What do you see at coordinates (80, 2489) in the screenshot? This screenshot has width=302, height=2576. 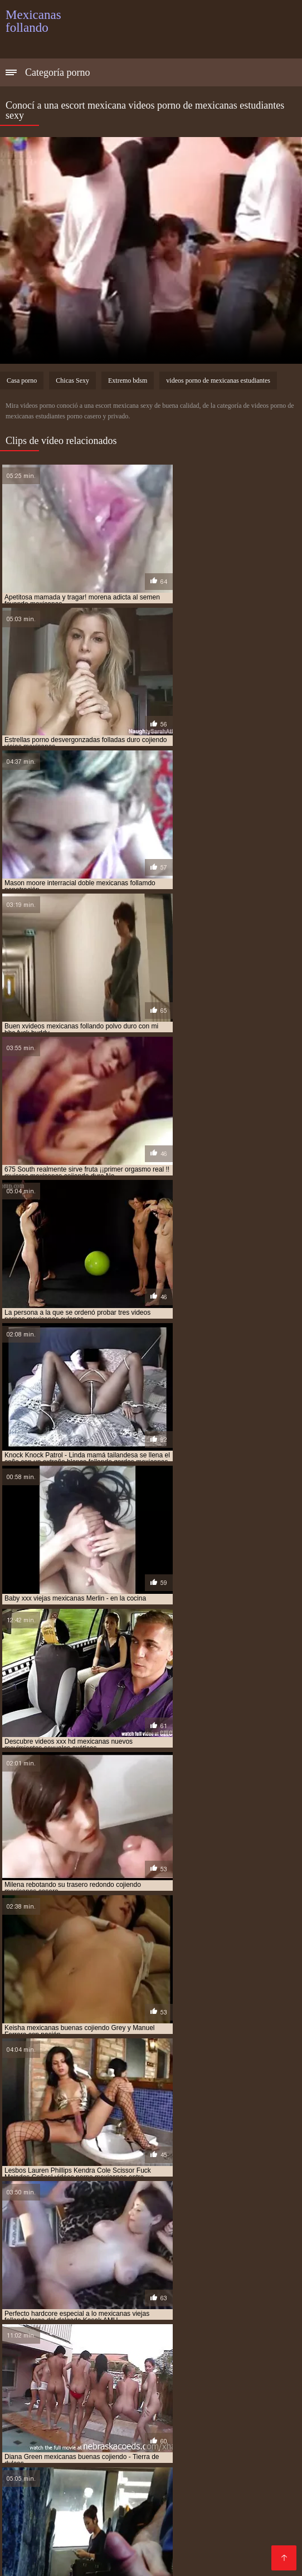 I see `Mujeres culonas` at bounding box center [80, 2489].